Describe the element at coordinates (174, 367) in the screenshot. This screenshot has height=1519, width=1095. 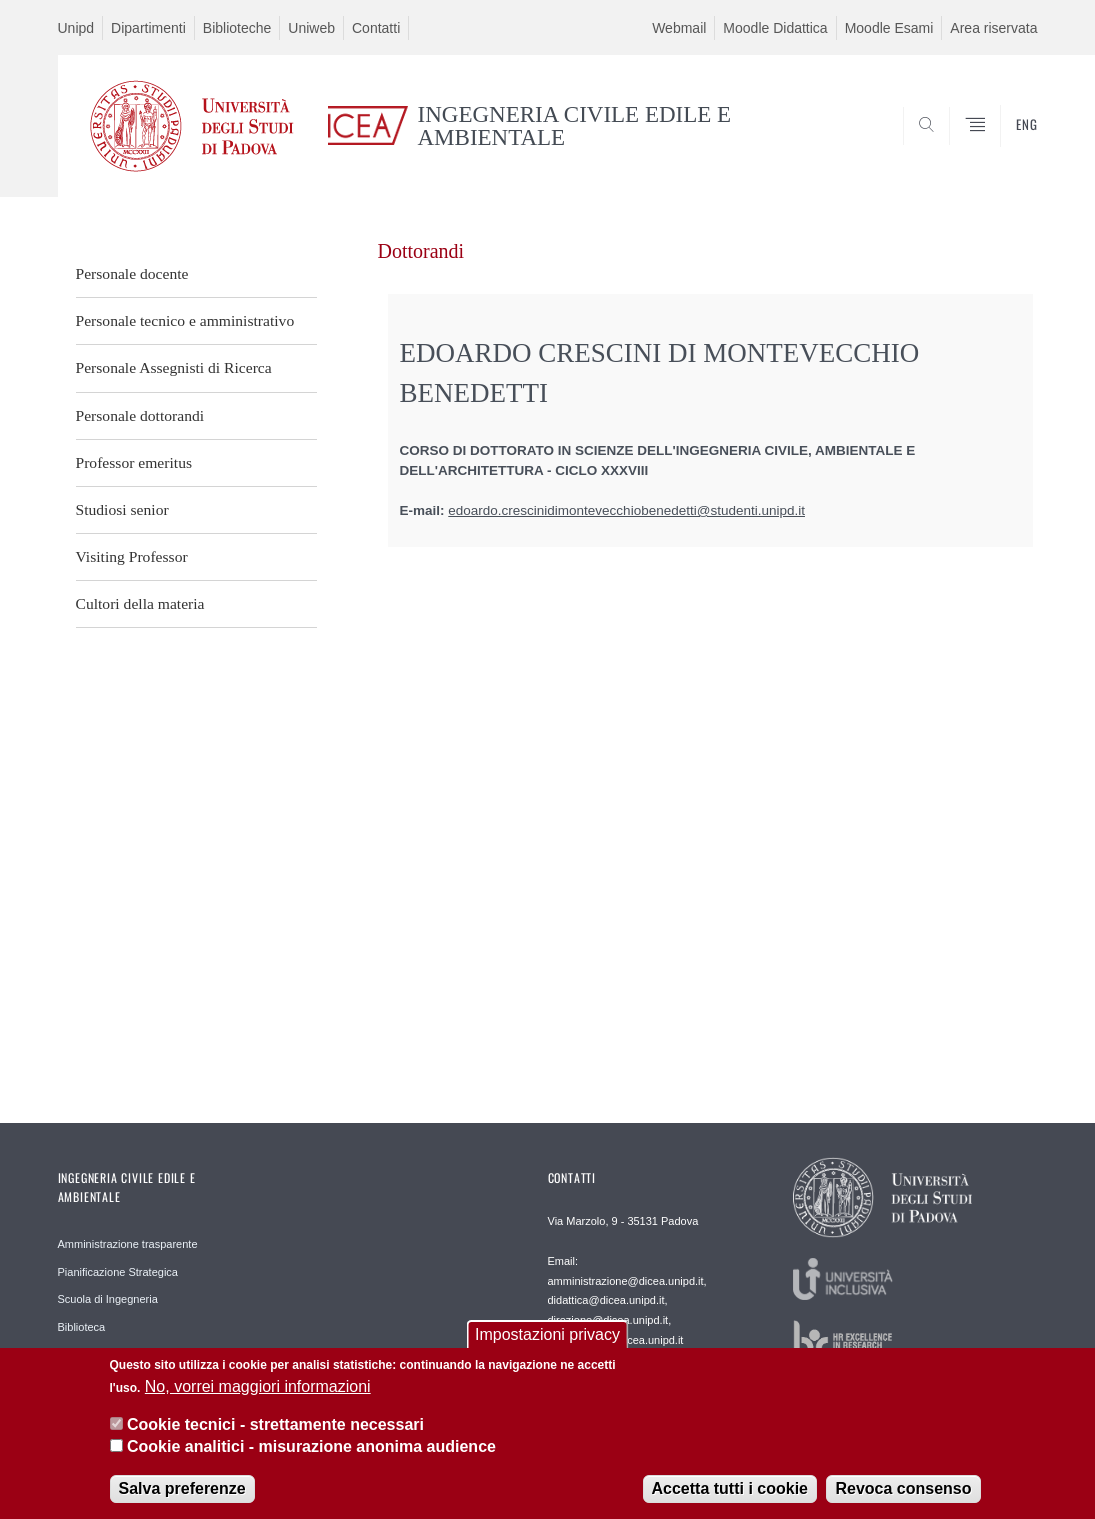
I see `Personale Assegnisti di Ricerca` at that location.